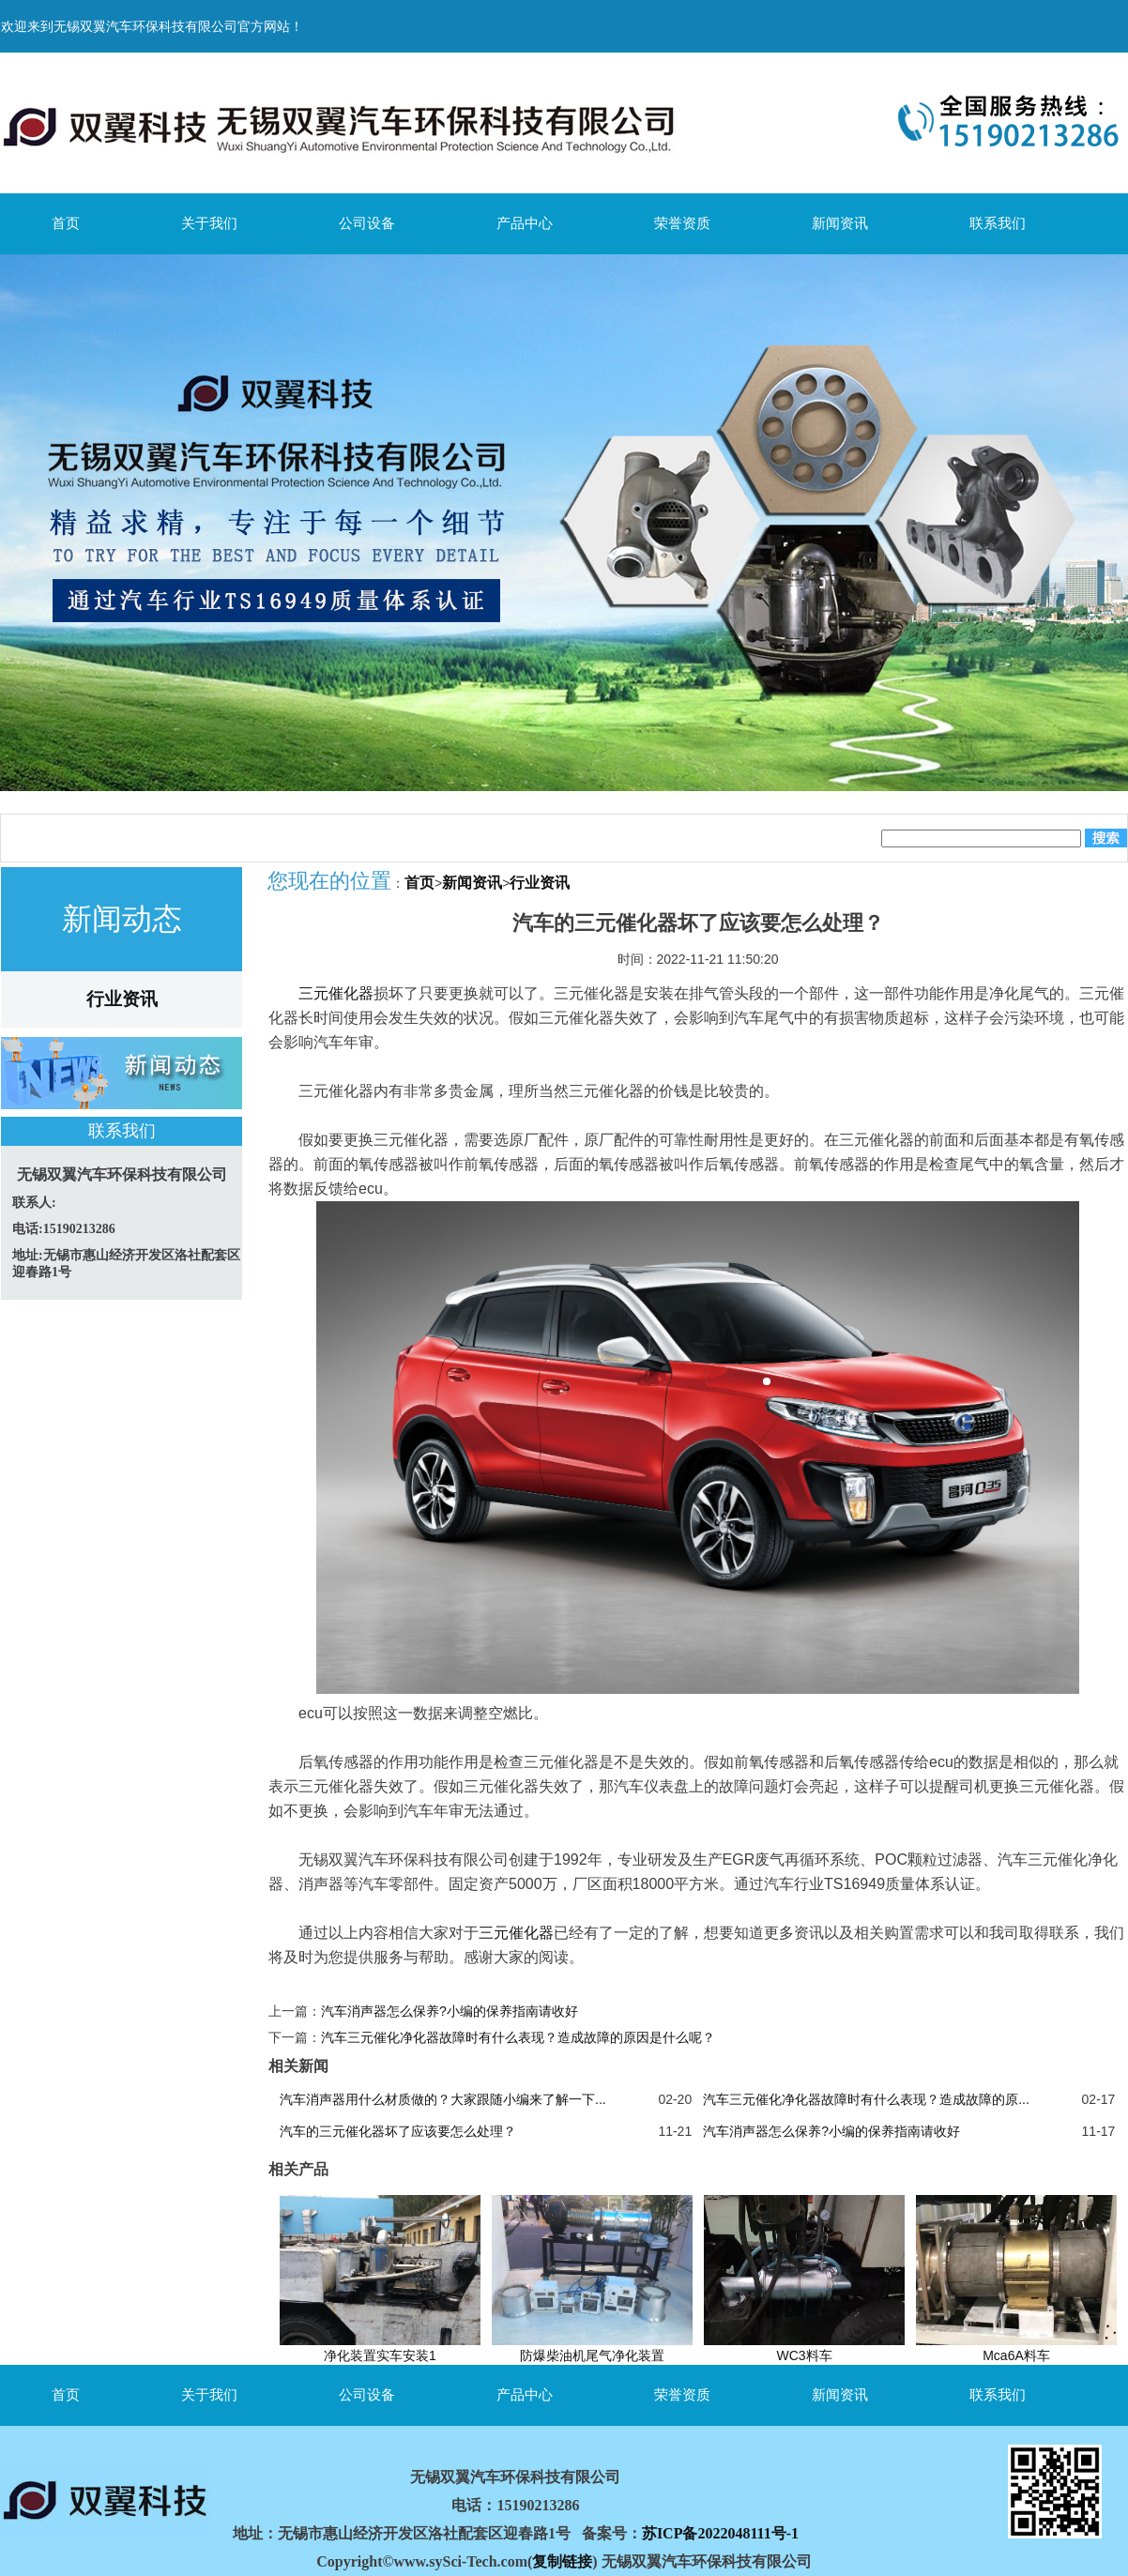  Describe the element at coordinates (449, 2011) in the screenshot. I see `汽车消声器怎么保养?小编的保养指南请收好` at that location.